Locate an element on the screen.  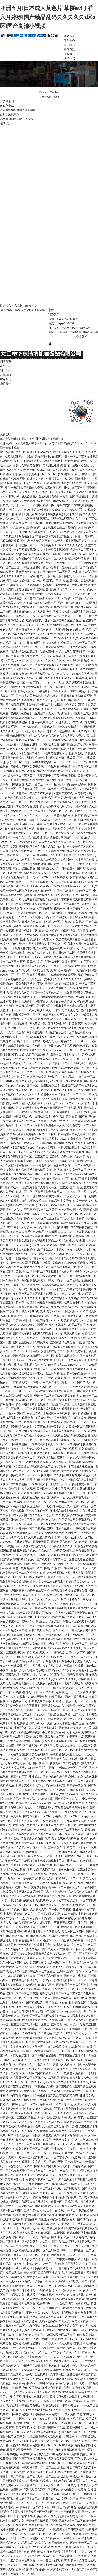
99精品一区 is located at coordinates (40, 2281).